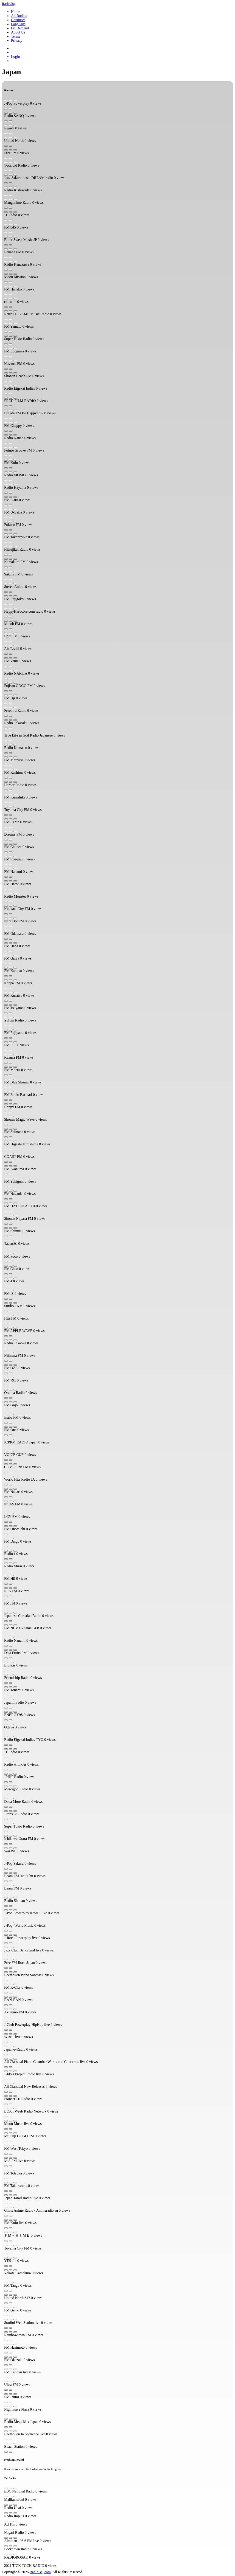 The image size is (235, 2576). What do you see at coordinates (21, 240) in the screenshot?
I see `Bitter Sweet Music JP` at bounding box center [21, 240].